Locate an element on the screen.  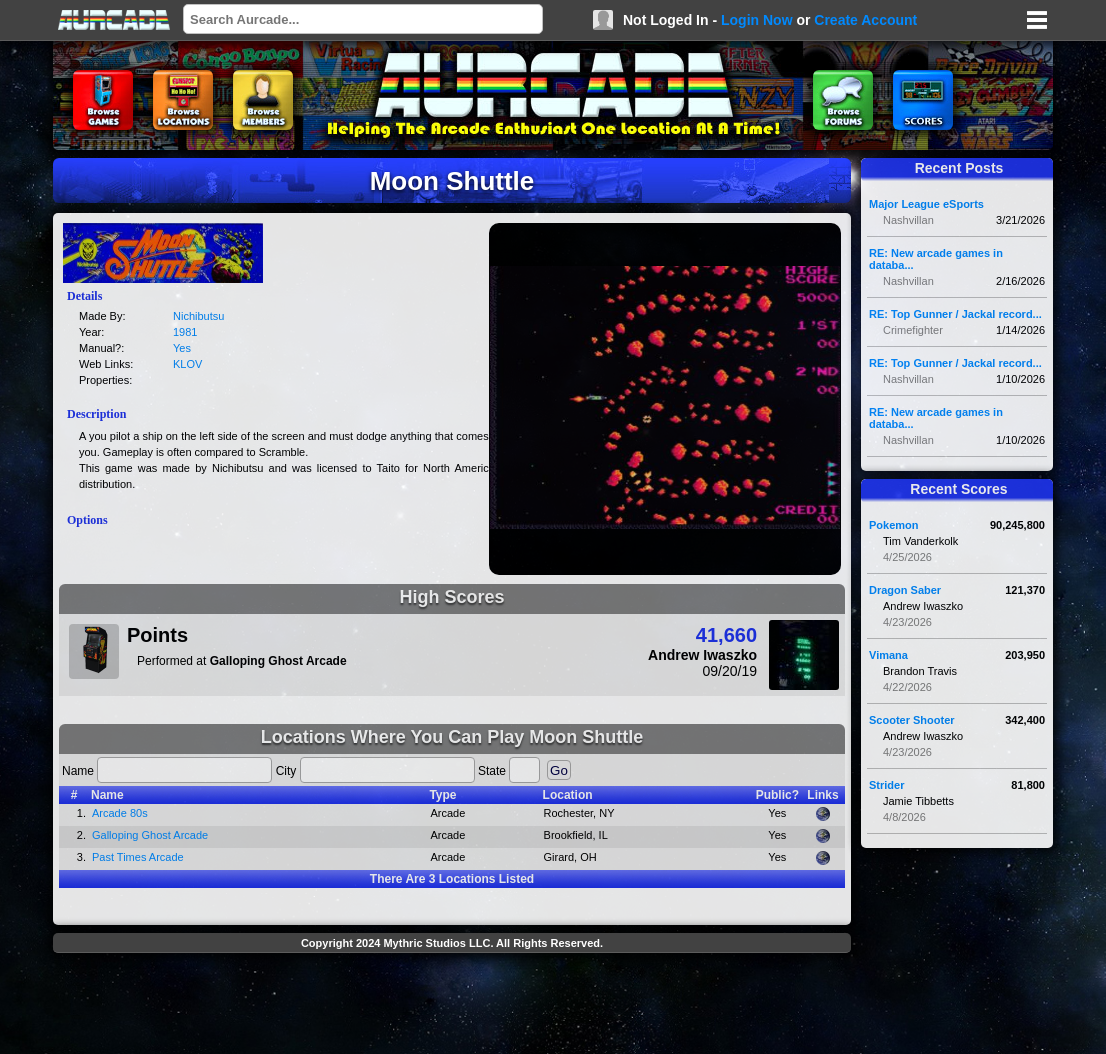
Yes is located at coordinates (182, 348).